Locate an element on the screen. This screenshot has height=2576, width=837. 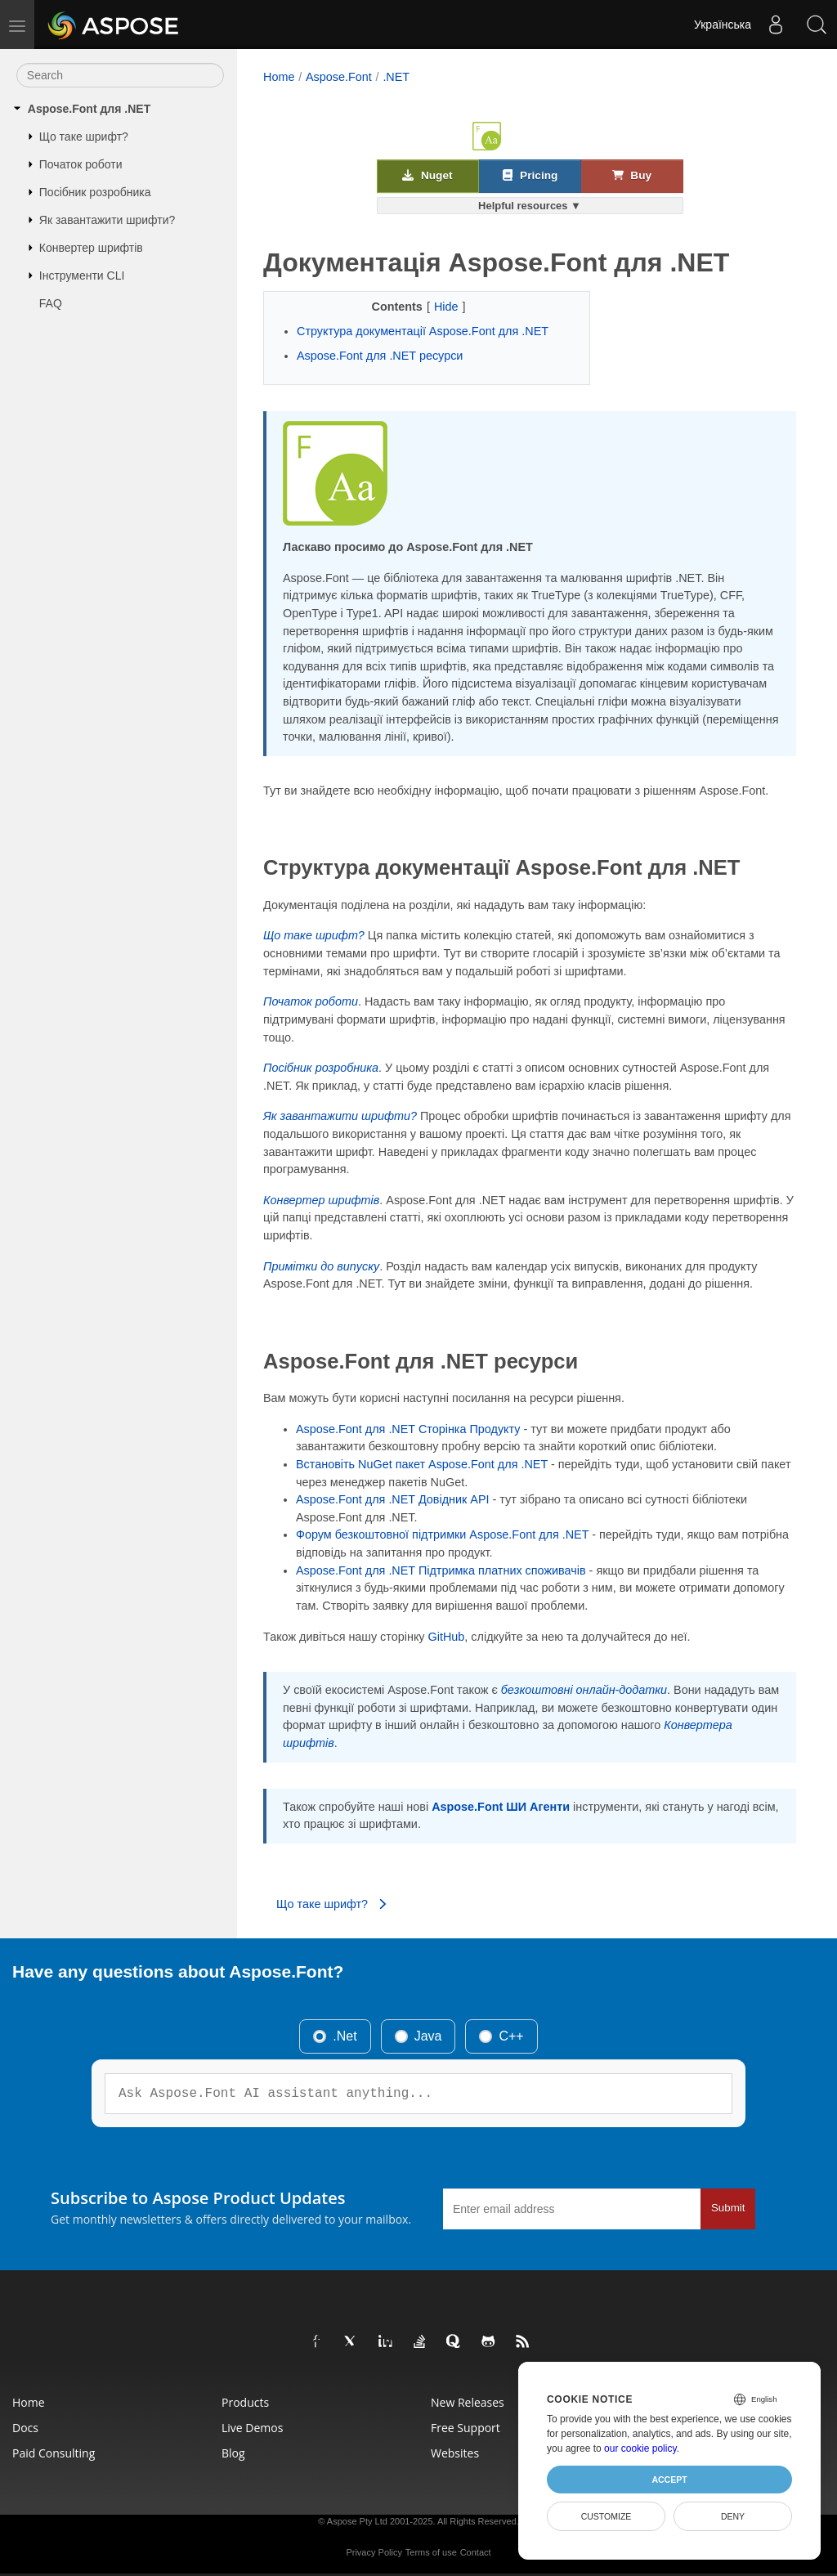
Форум безкоштовної підтримки Aspose.Font для .NET is located at coordinates (442, 1534).